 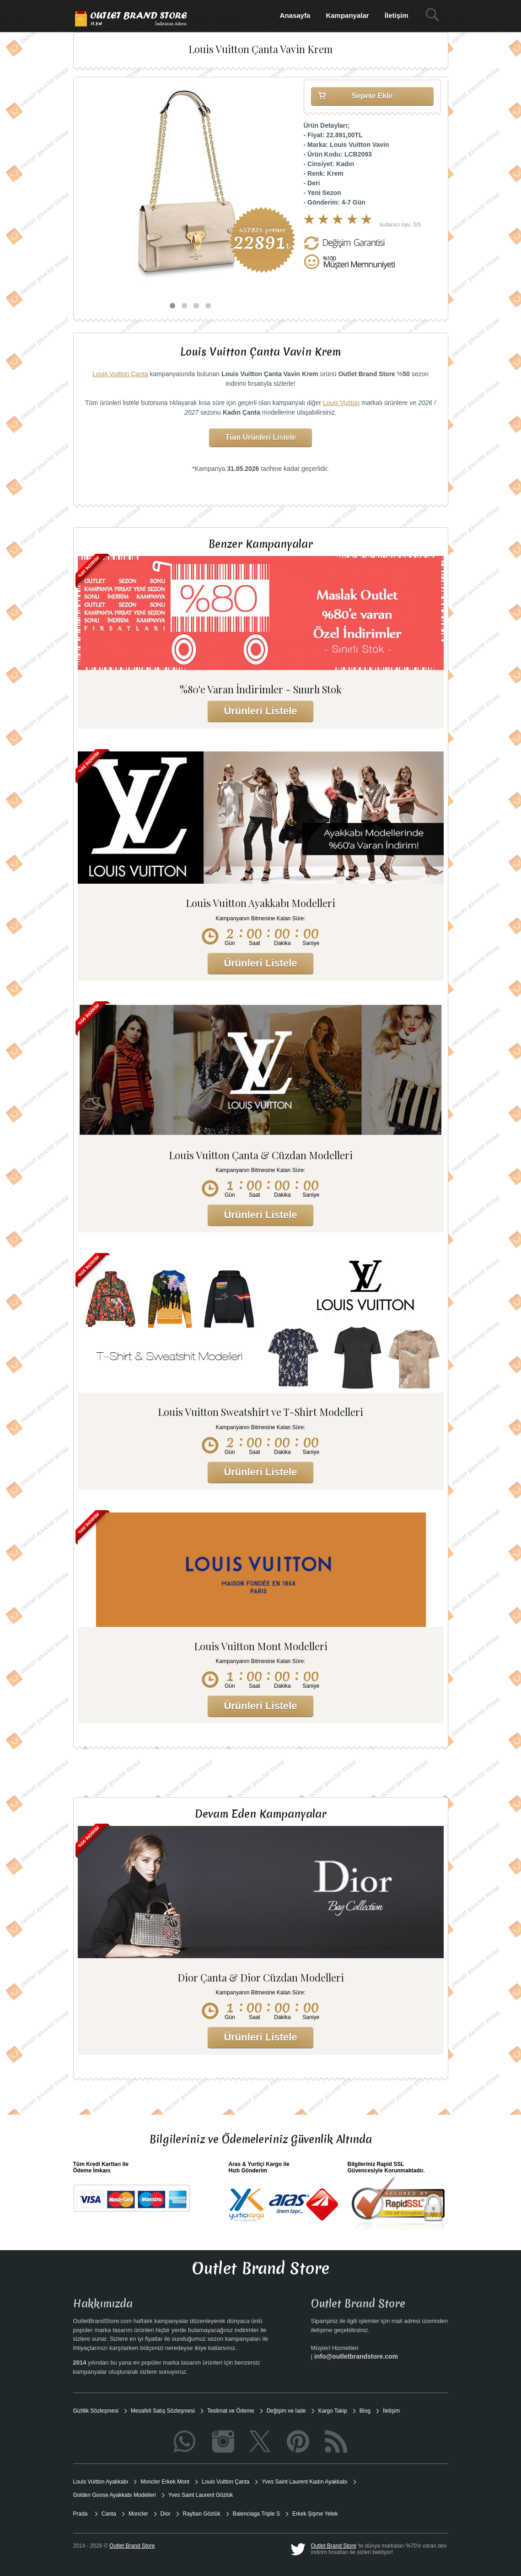 I want to click on Outlet Brand Store, so click(x=333, y=2546).